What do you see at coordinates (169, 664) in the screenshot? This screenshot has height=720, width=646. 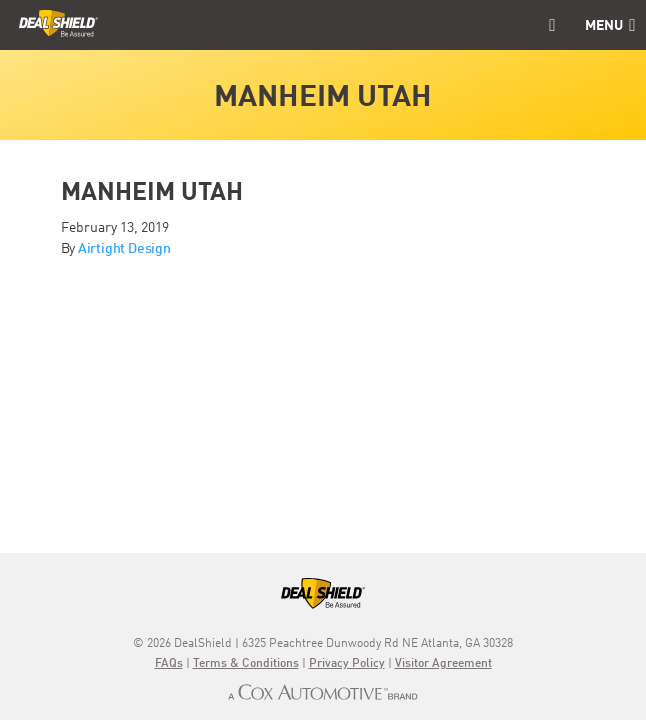 I see `FAQs` at bounding box center [169, 664].